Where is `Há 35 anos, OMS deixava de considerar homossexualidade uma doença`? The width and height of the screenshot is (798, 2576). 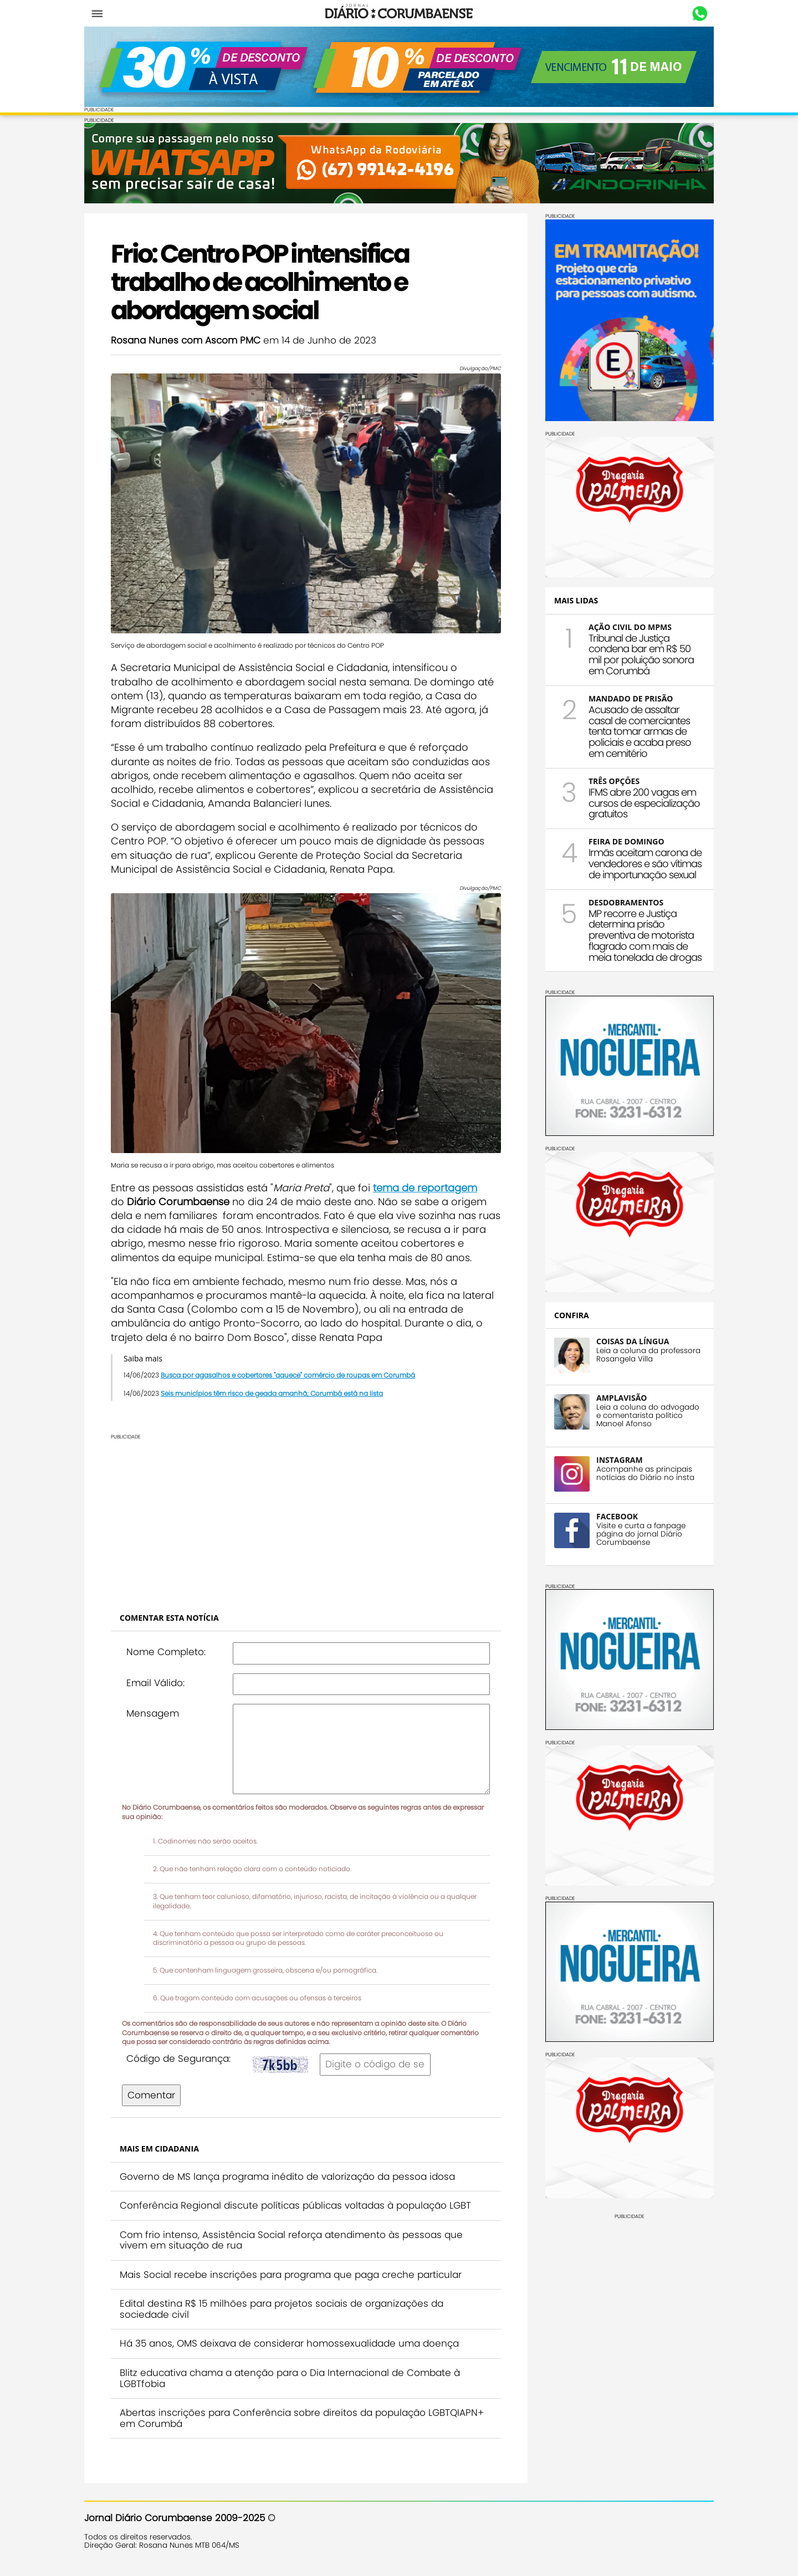
Há 35 anos, OMS deixava de considerar homossexualidade uma doença is located at coordinates (289, 2343).